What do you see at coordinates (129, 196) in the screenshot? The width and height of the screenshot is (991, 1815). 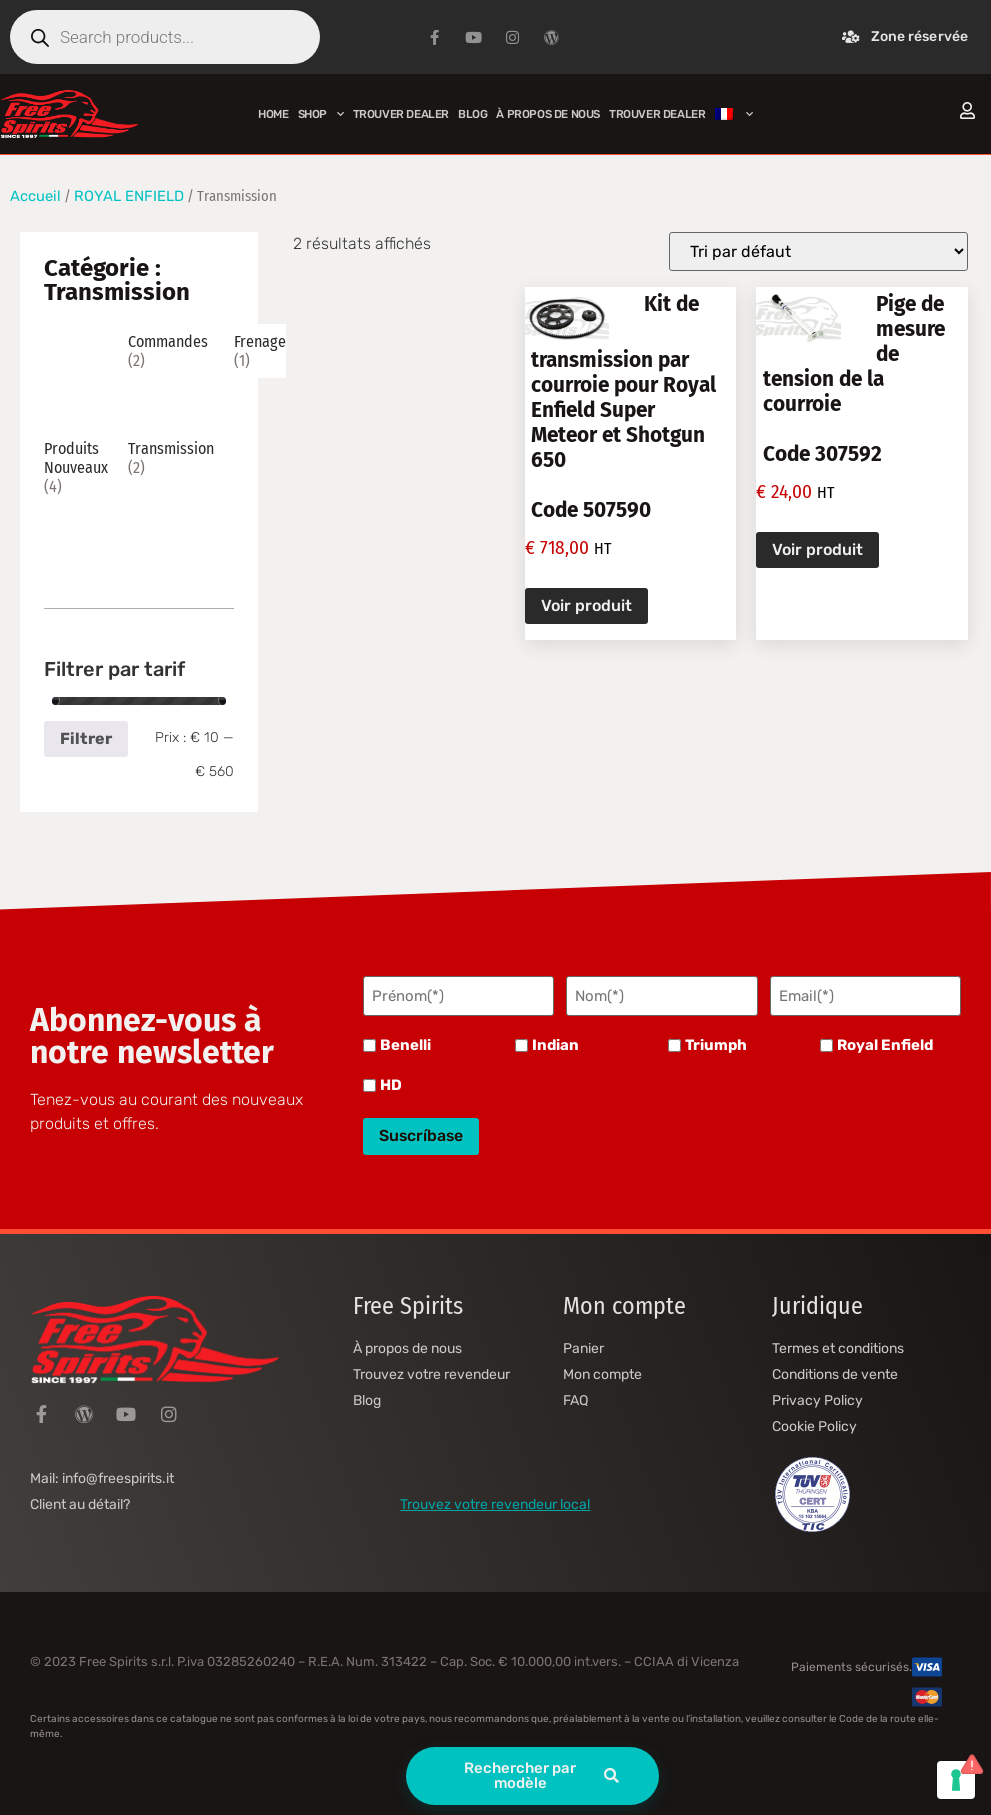 I see `ROYAL ENFIELD` at bounding box center [129, 196].